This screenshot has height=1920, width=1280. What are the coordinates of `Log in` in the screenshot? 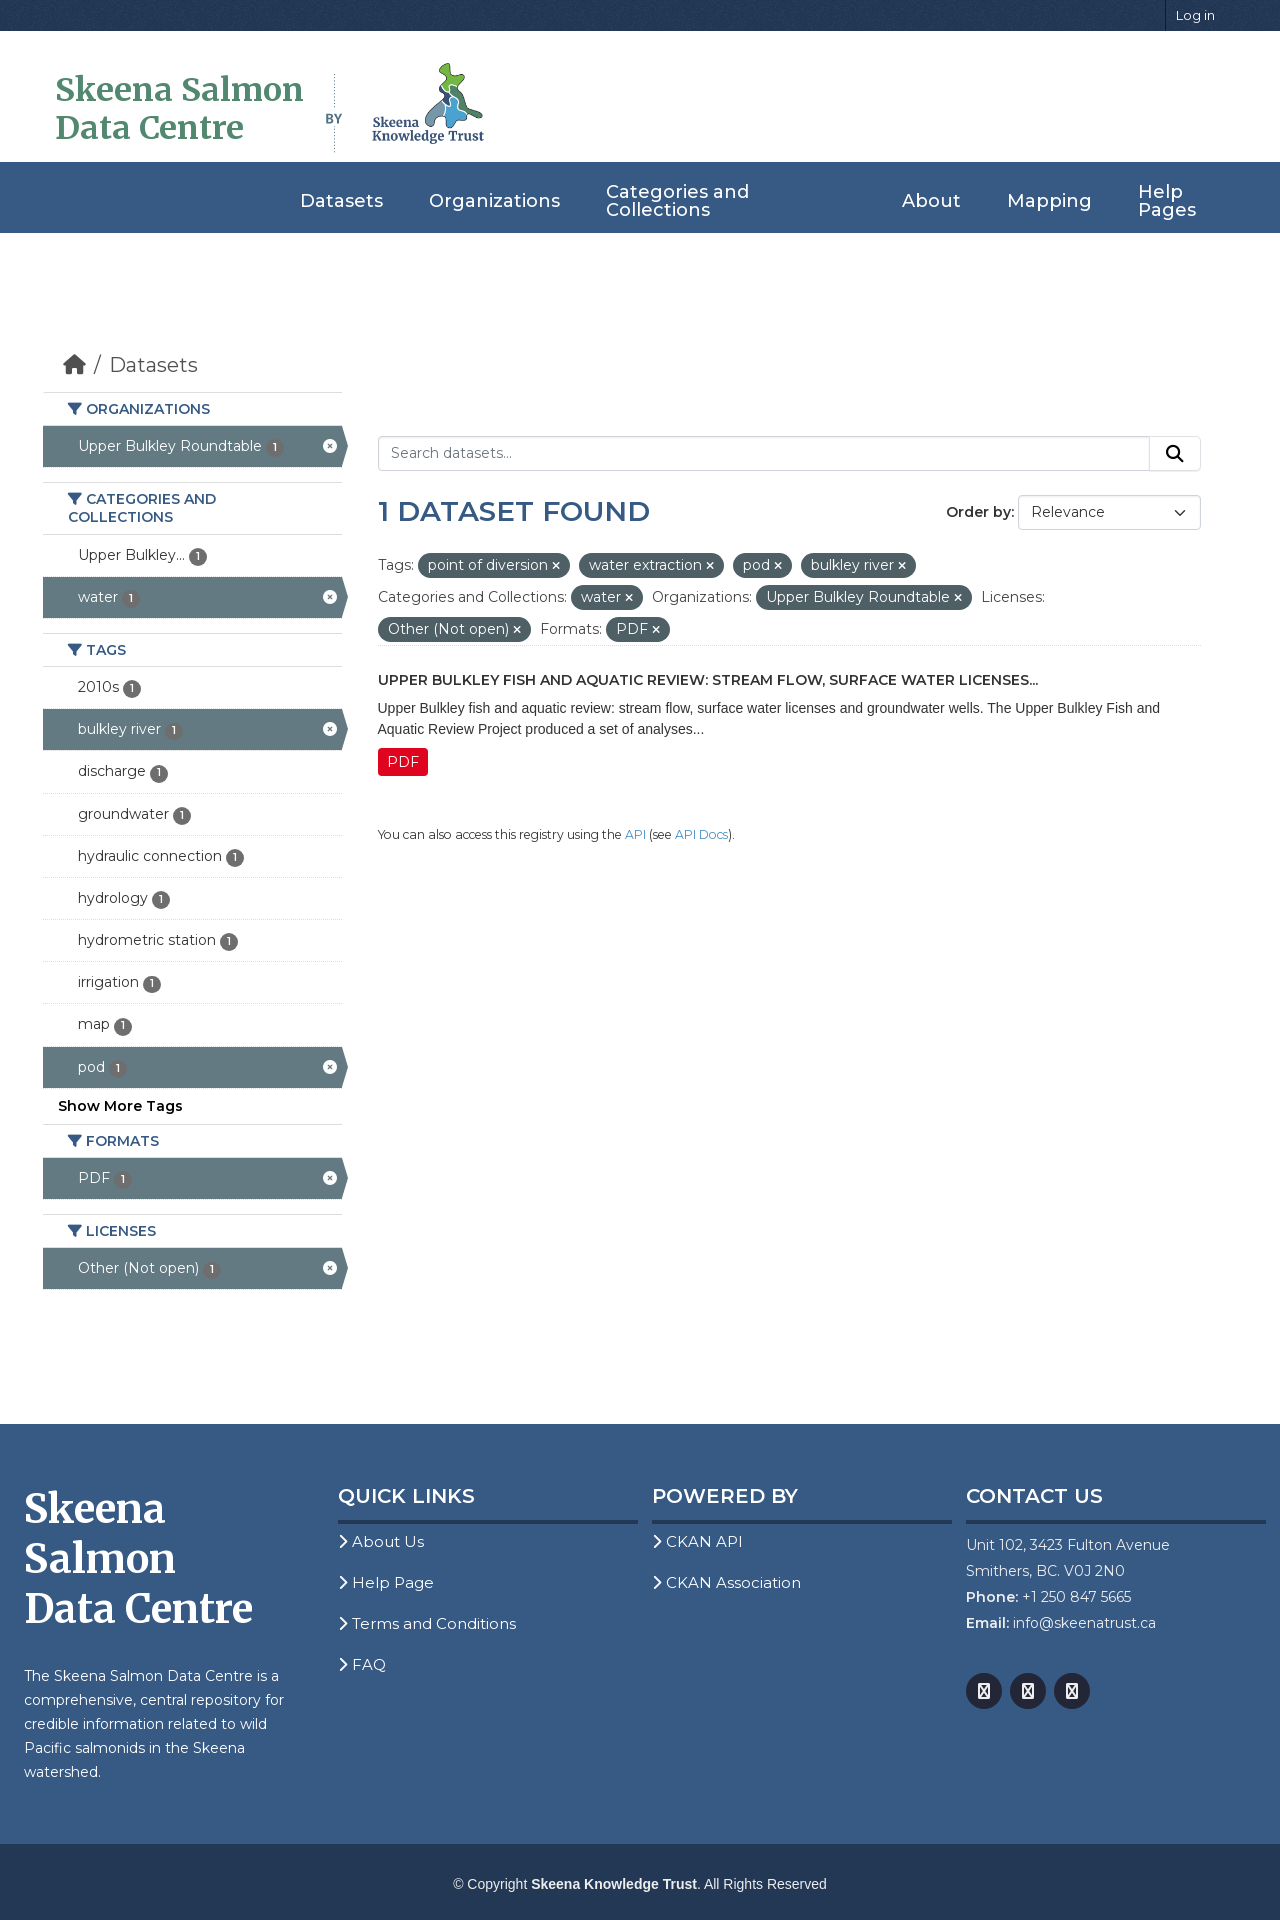 It's located at (1195, 15).